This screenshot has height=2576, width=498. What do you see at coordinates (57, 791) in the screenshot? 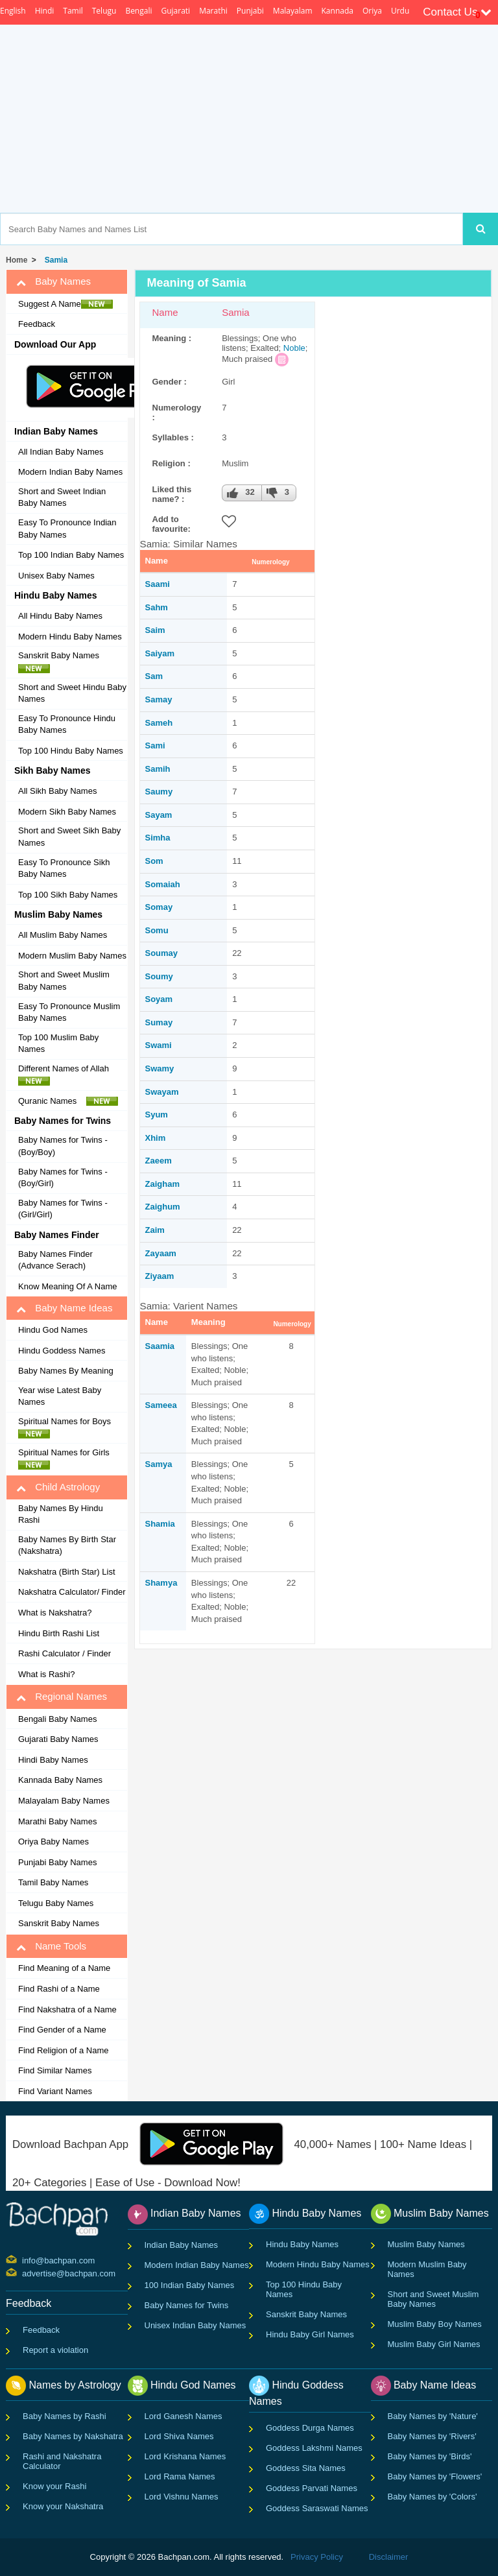
I see `All Sikh Baby Names` at bounding box center [57, 791].